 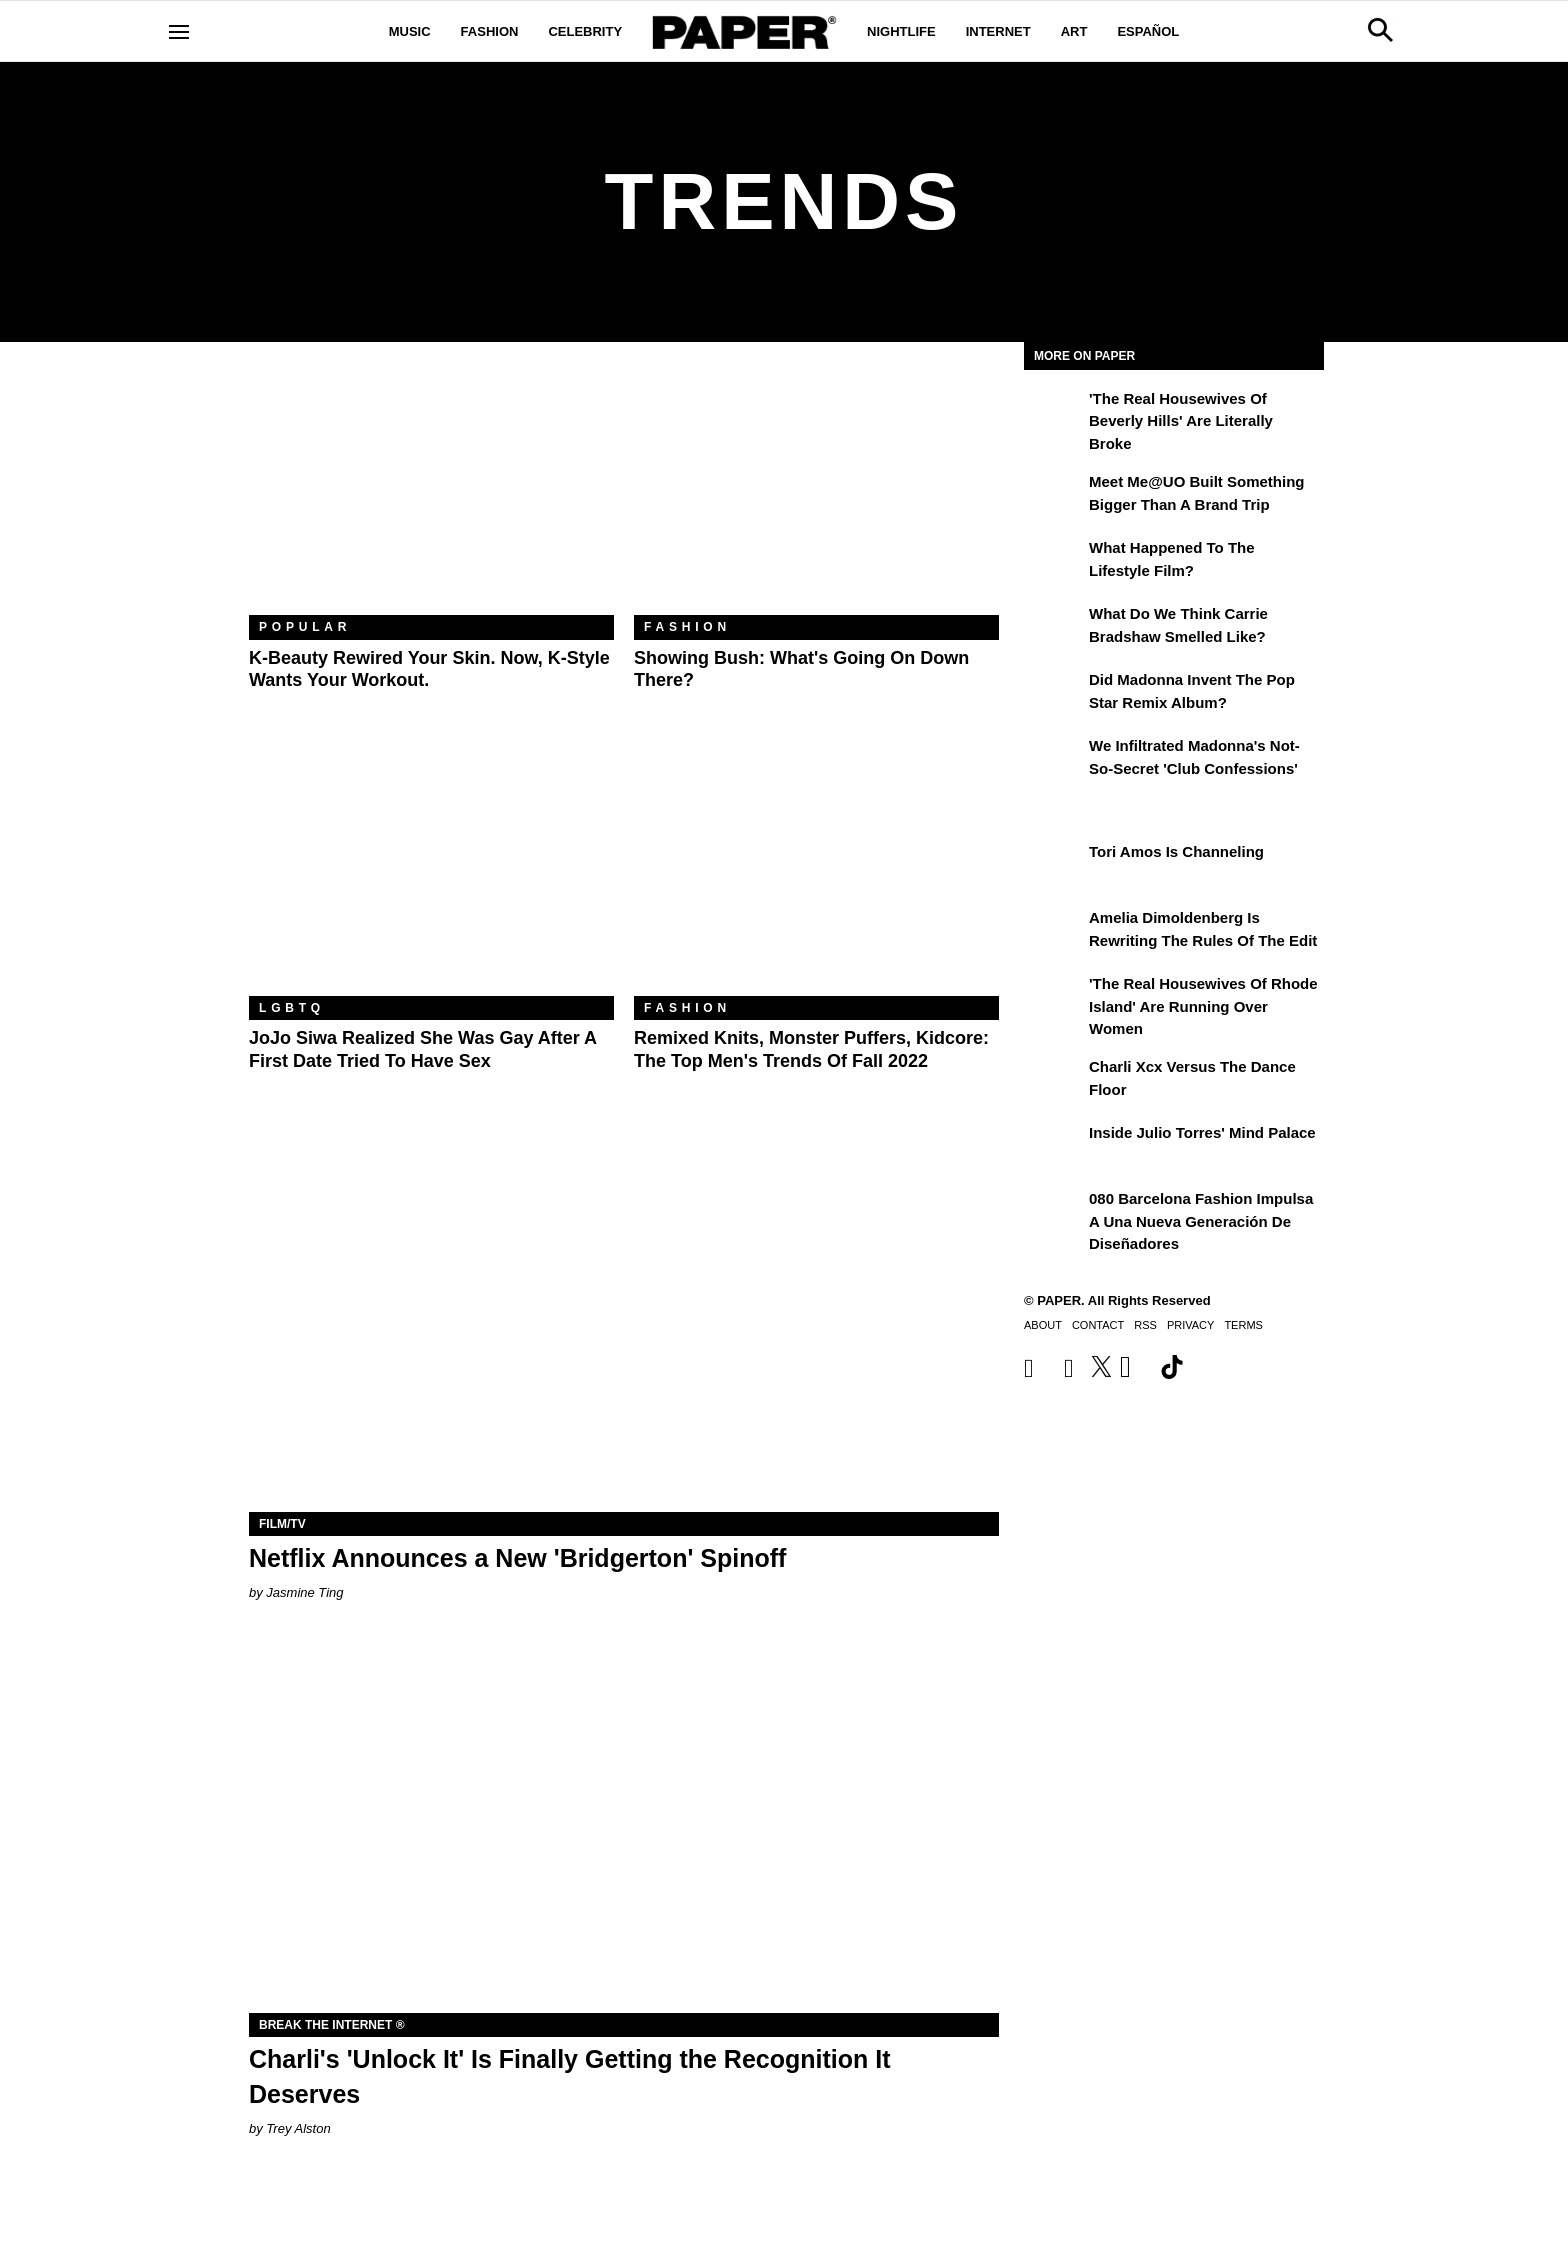 I want to click on [JoJo Siwa Realized She Was Gay After a First Date Tried to Have Sex], so click(x=431, y=874).